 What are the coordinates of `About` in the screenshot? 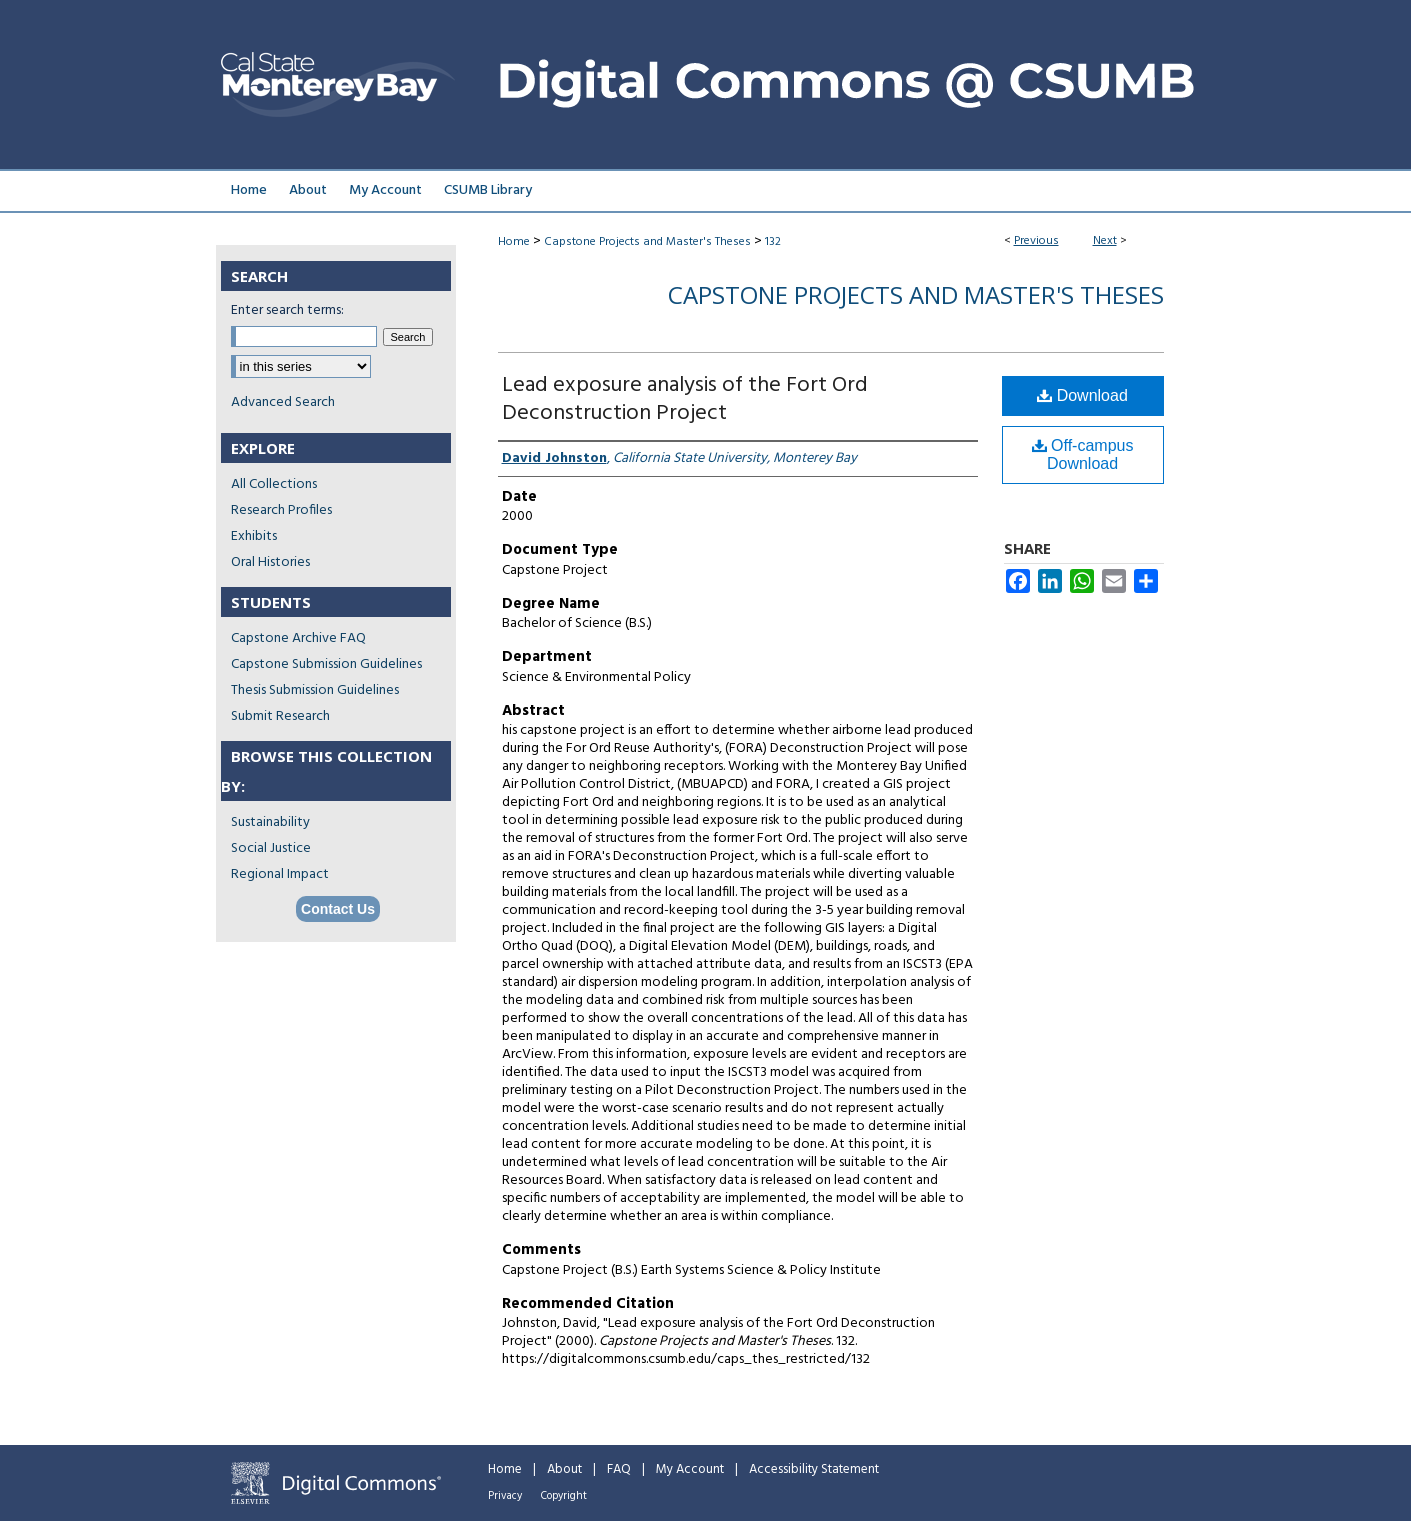 It's located at (564, 1469).